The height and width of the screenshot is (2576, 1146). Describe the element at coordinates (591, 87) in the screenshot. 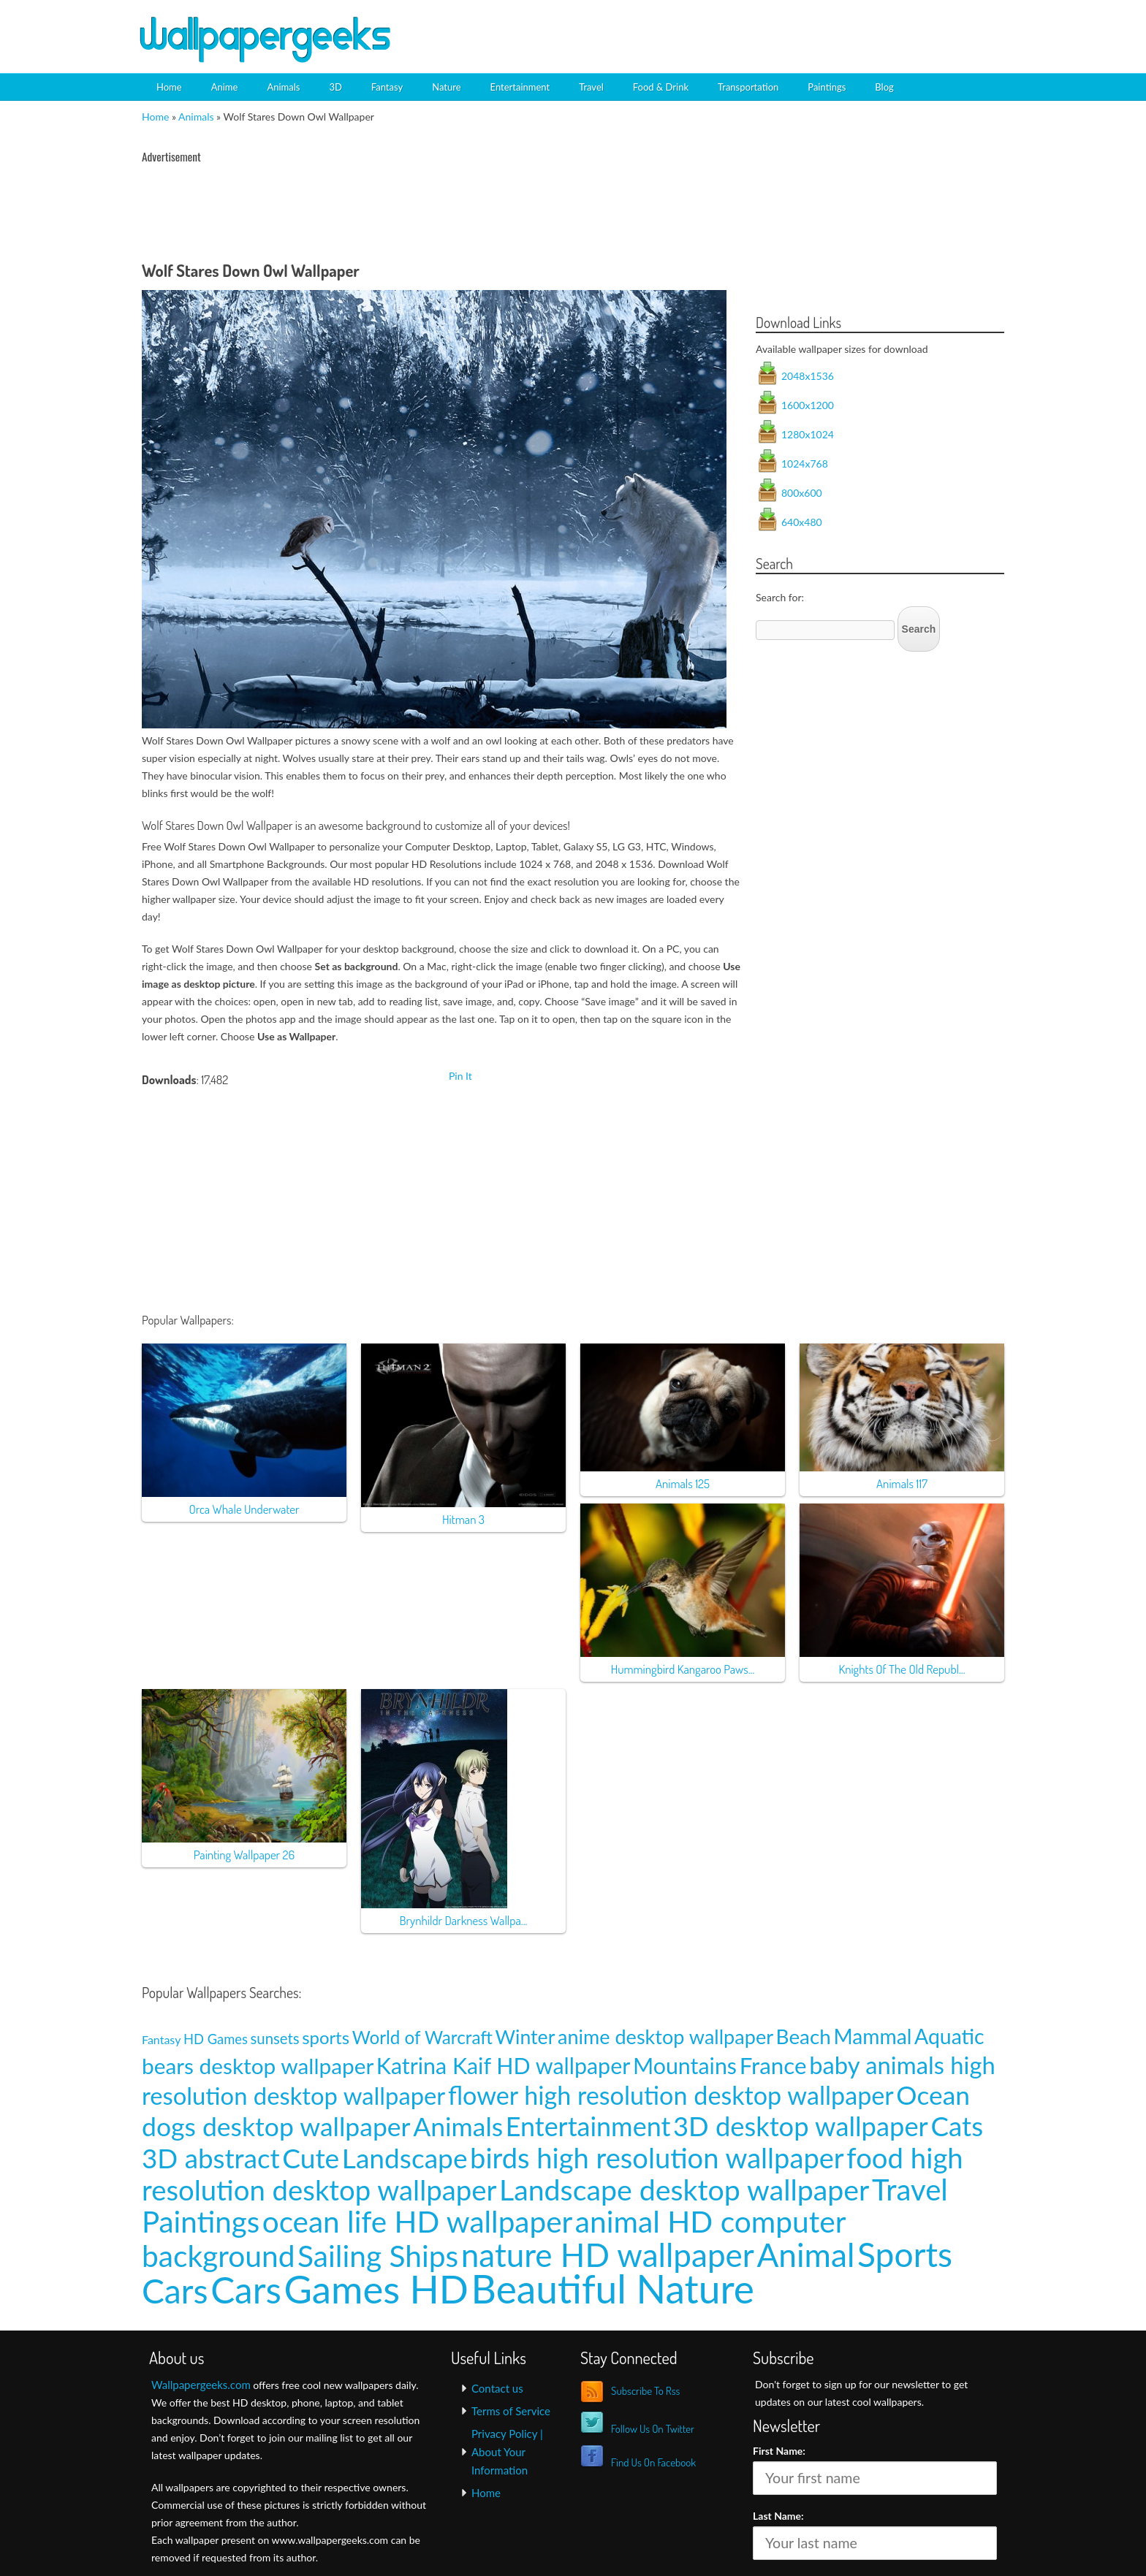

I see `Travel` at that location.